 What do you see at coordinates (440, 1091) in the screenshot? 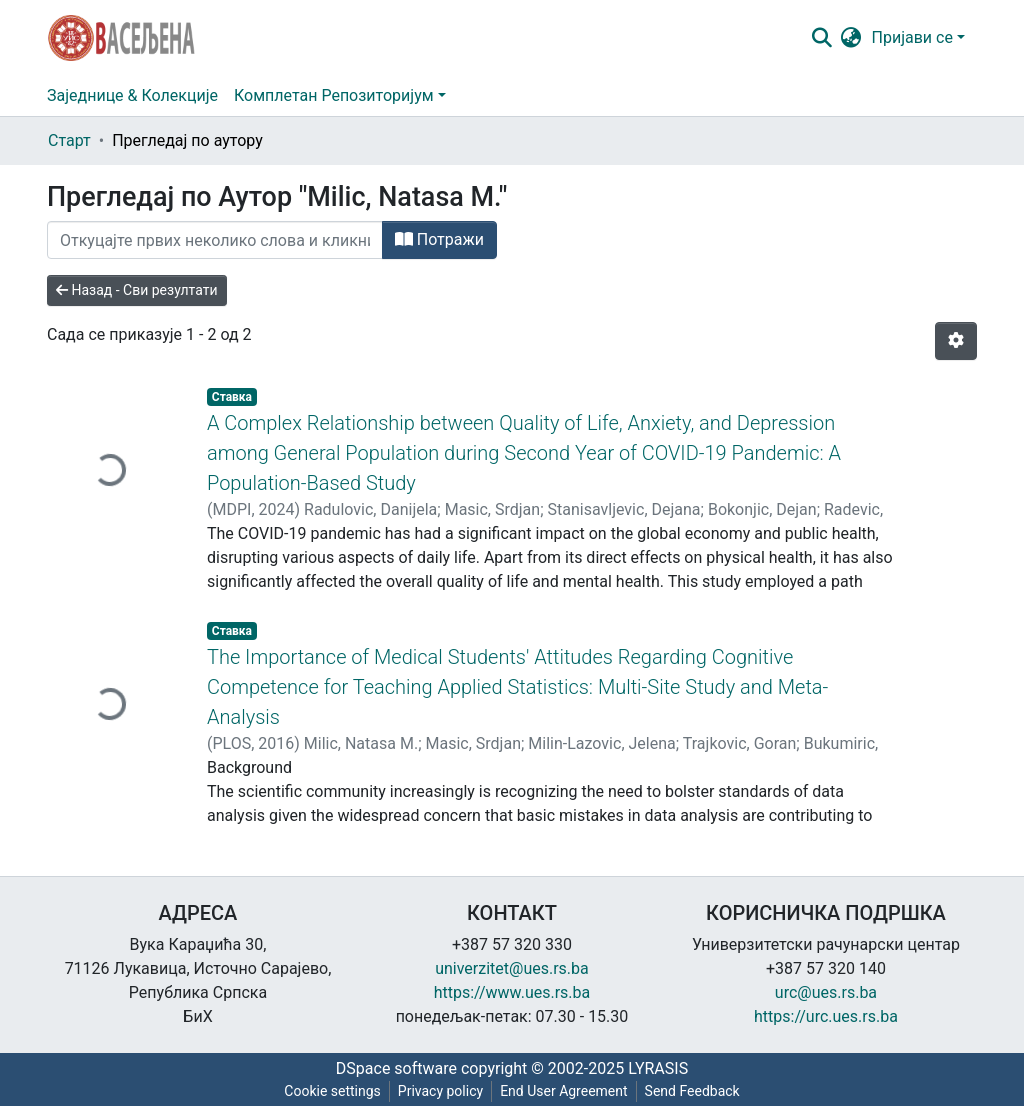
I see `Privacy policy` at bounding box center [440, 1091].